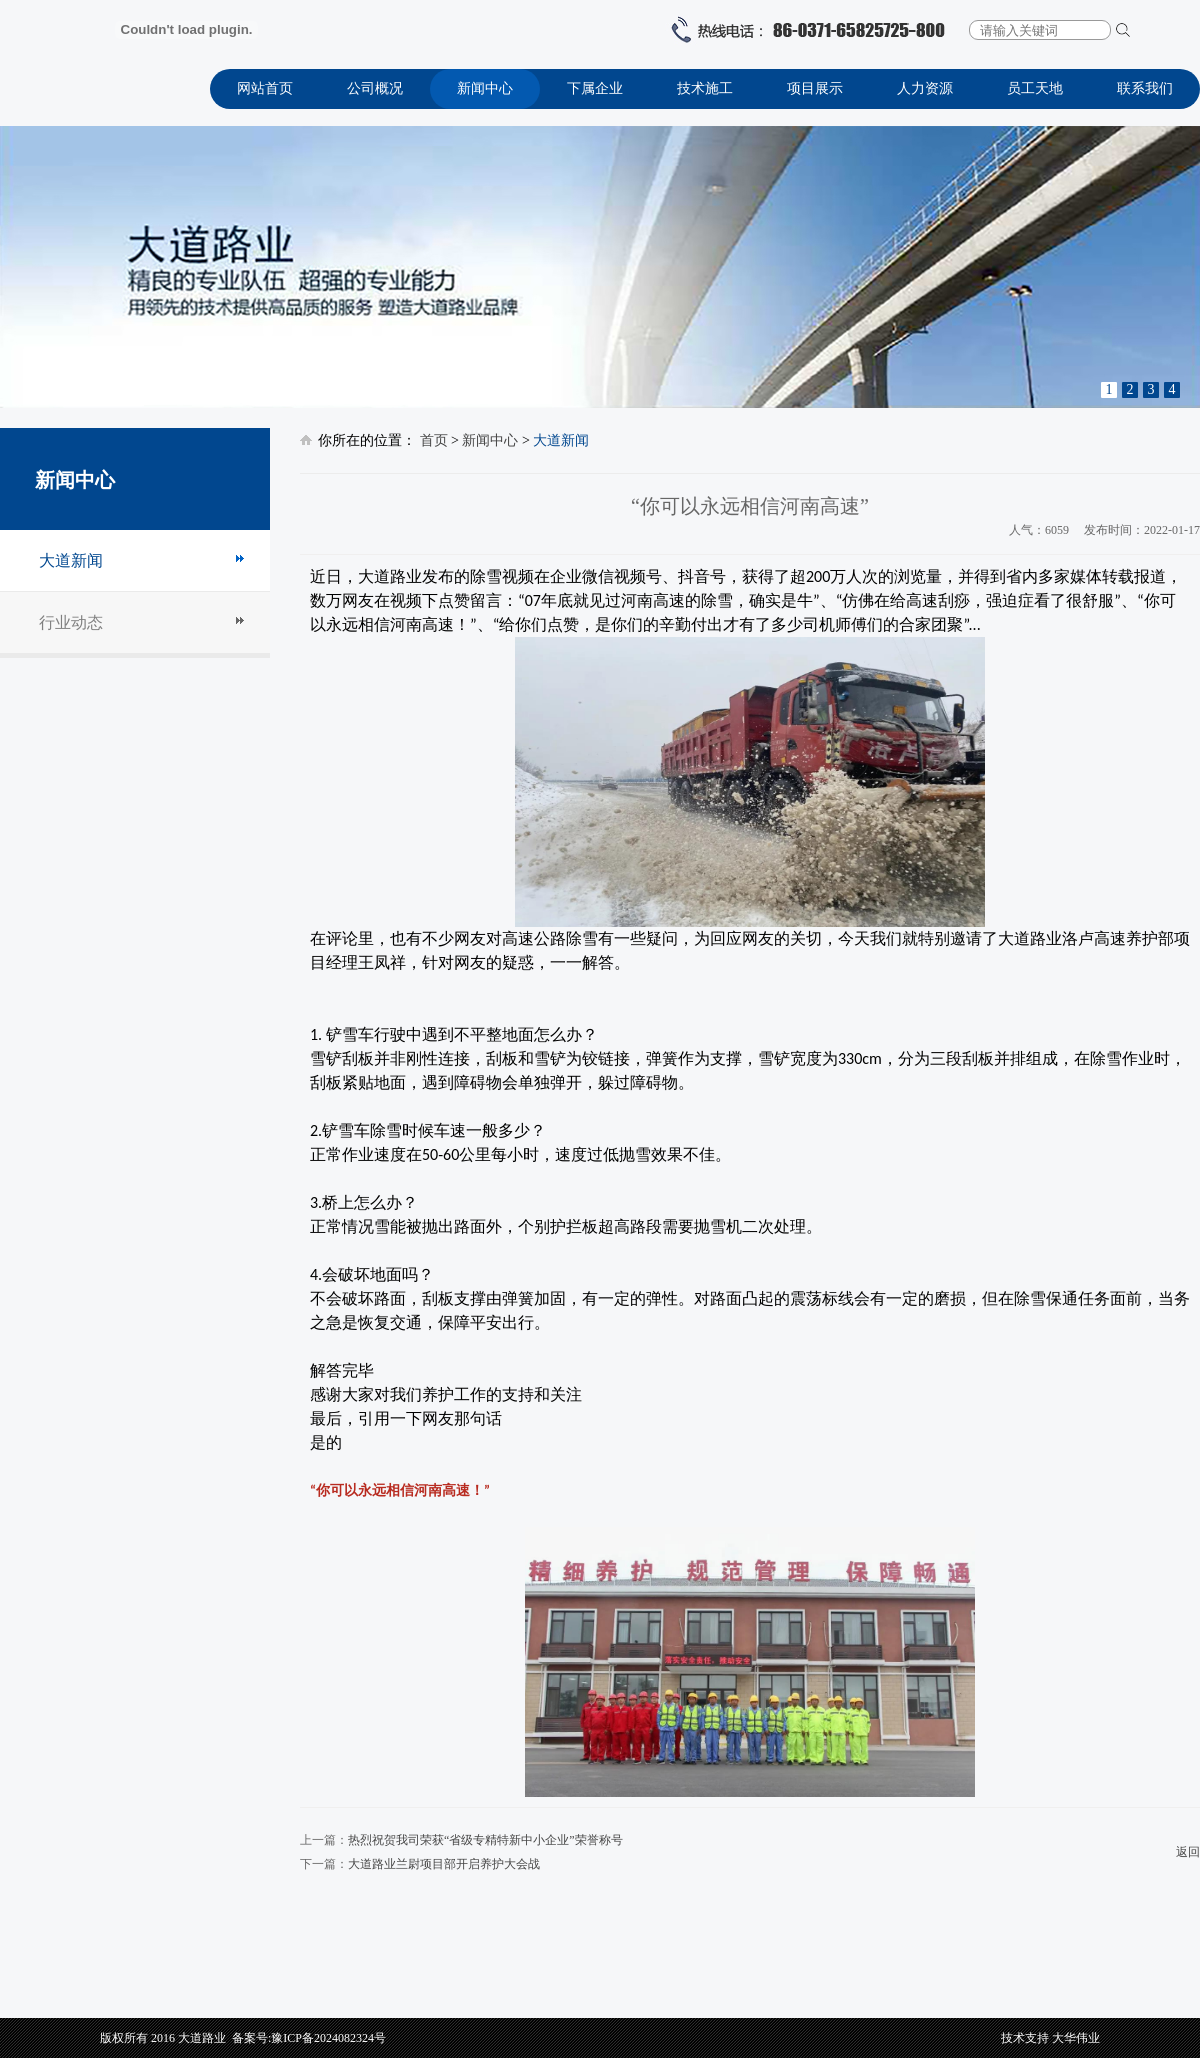  Describe the element at coordinates (328, 2038) in the screenshot. I see `豫ICP备2024082324号` at that location.